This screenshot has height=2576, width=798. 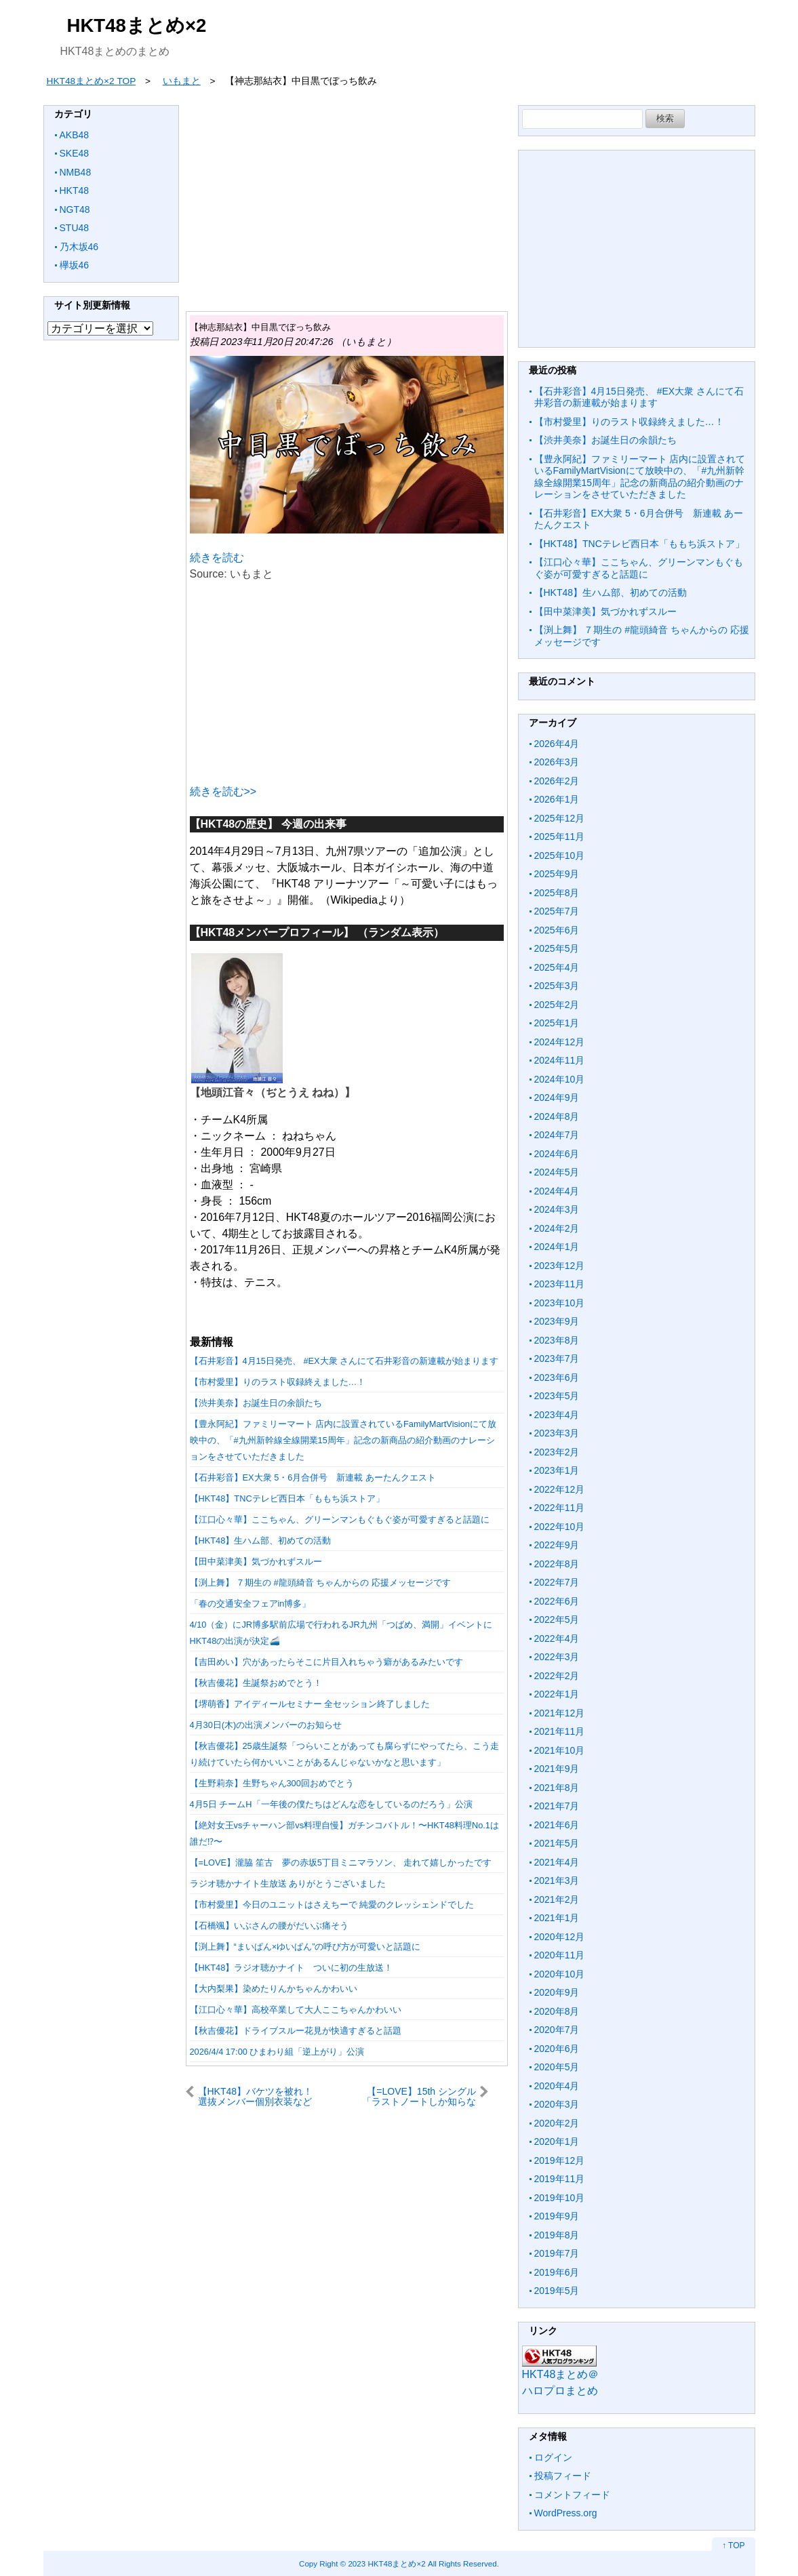 What do you see at coordinates (256, 1403) in the screenshot?
I see `【渋井美奈】お誕生日の余韻たち` at bounding box center [256, 1403].